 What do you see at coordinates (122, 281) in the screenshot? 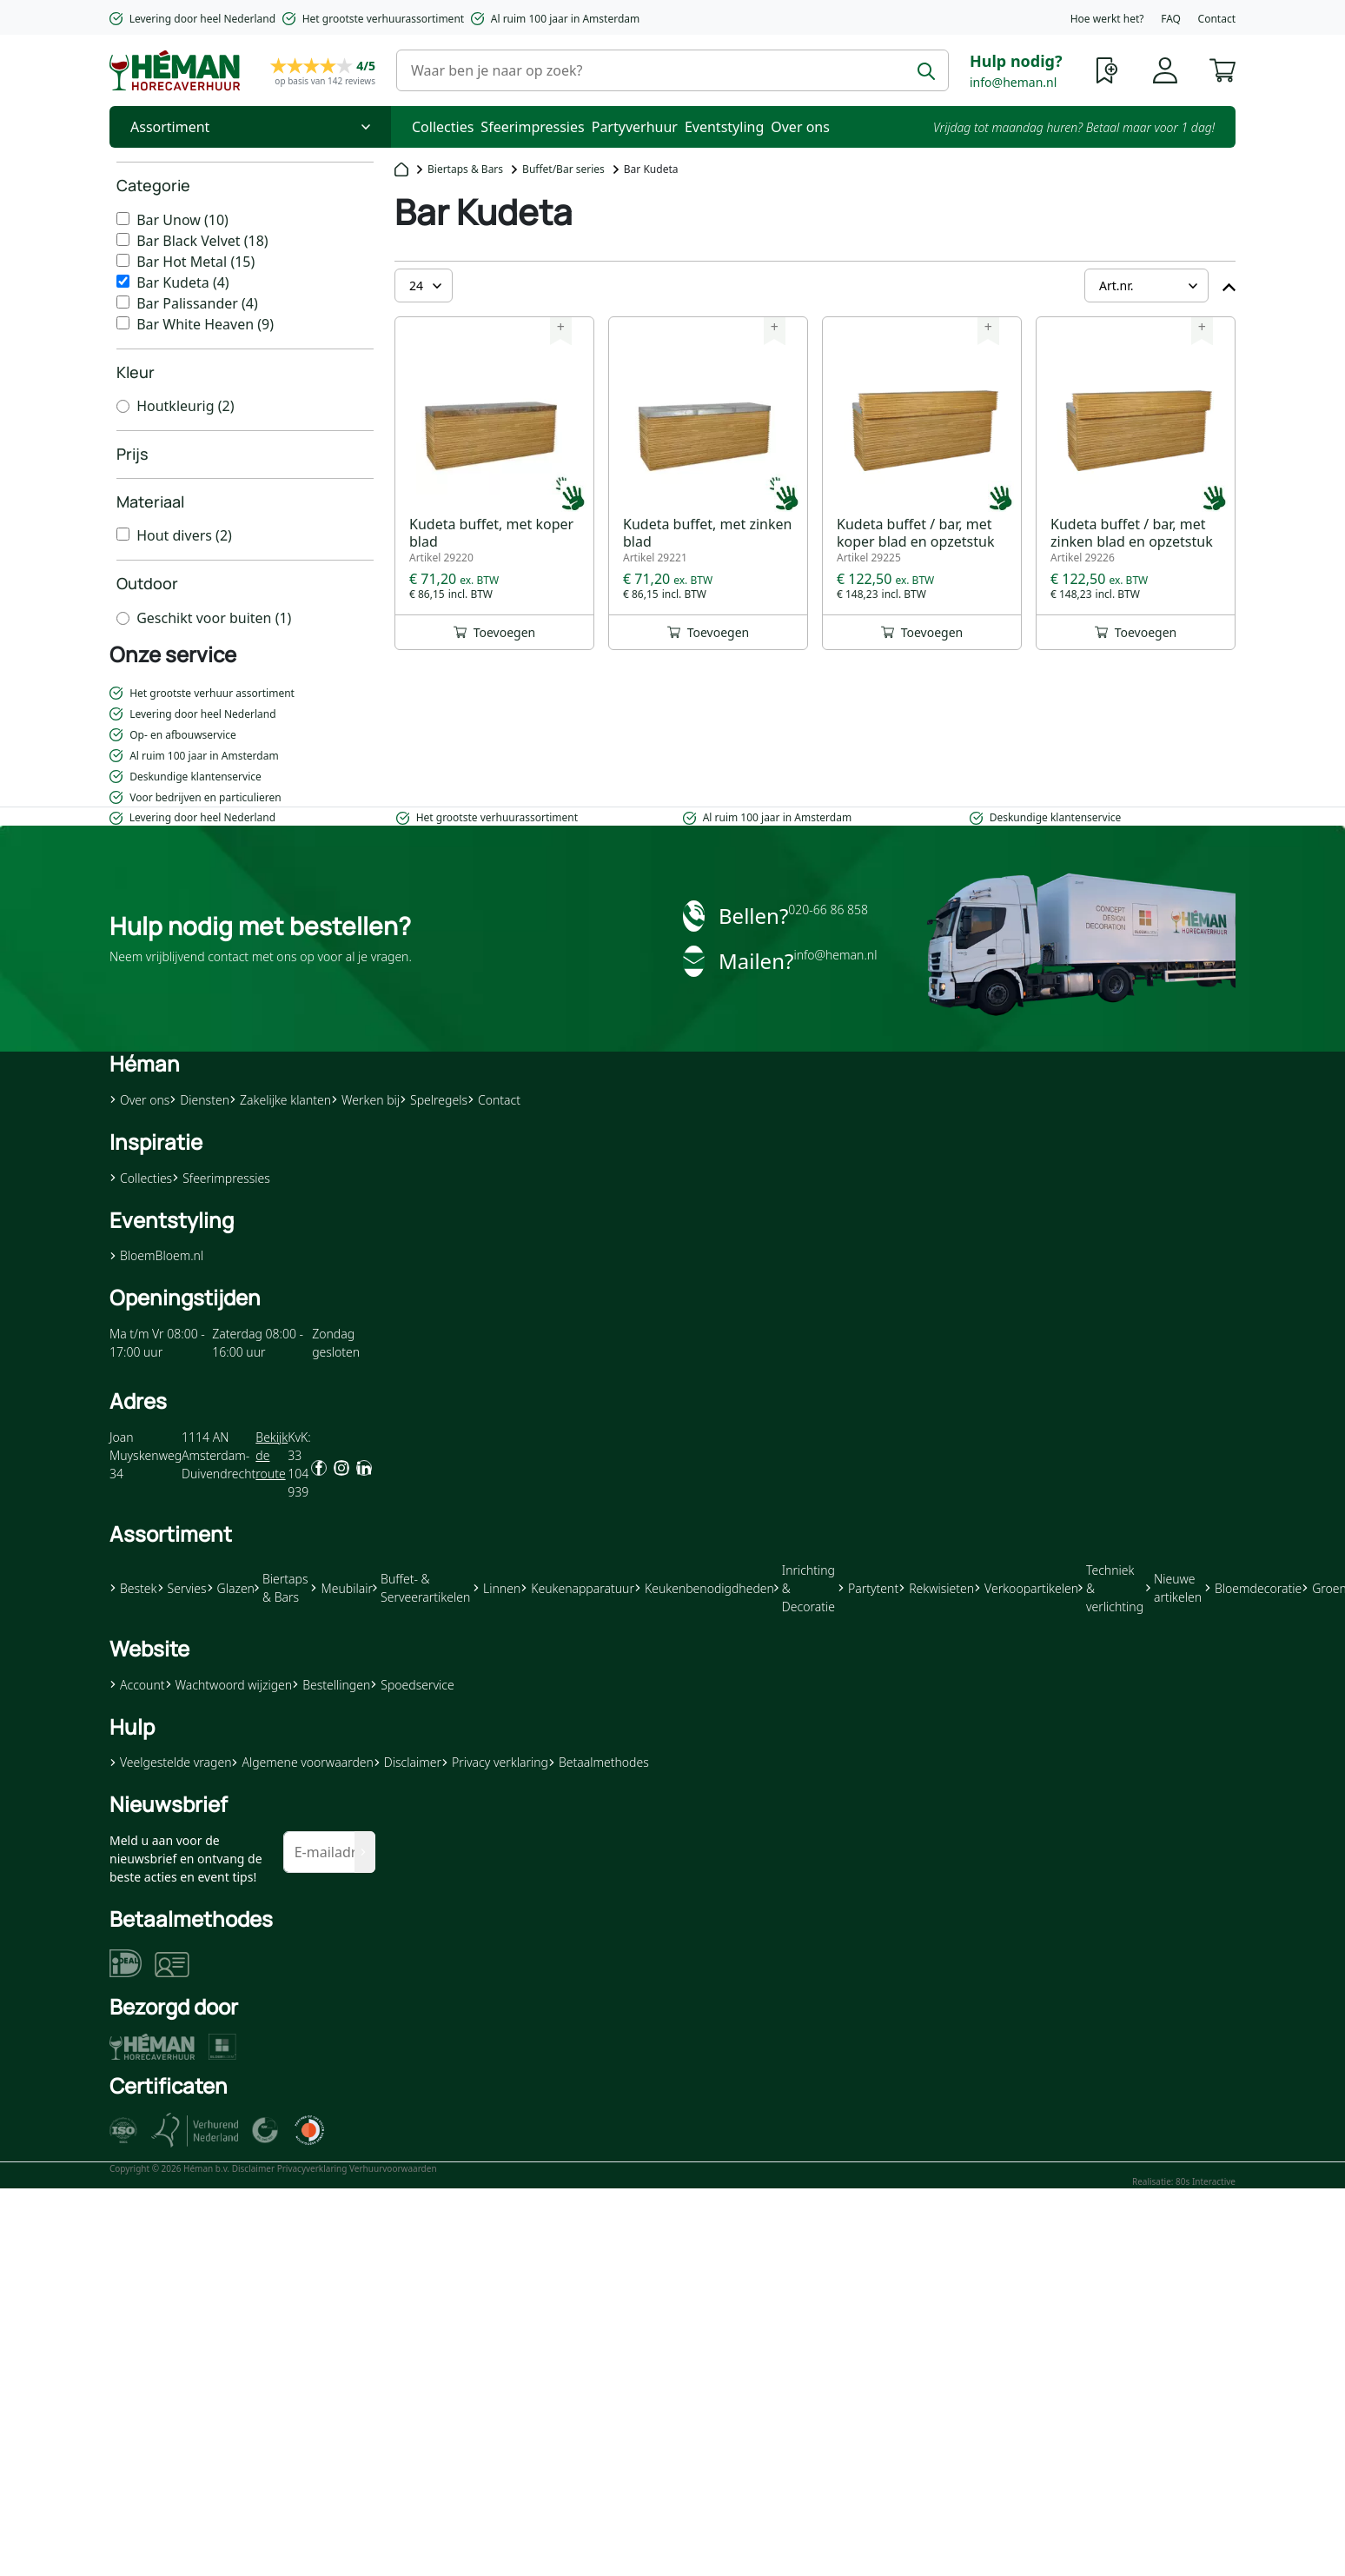
I see `[Bar Kudeta]` at bounding box center [122, 281].